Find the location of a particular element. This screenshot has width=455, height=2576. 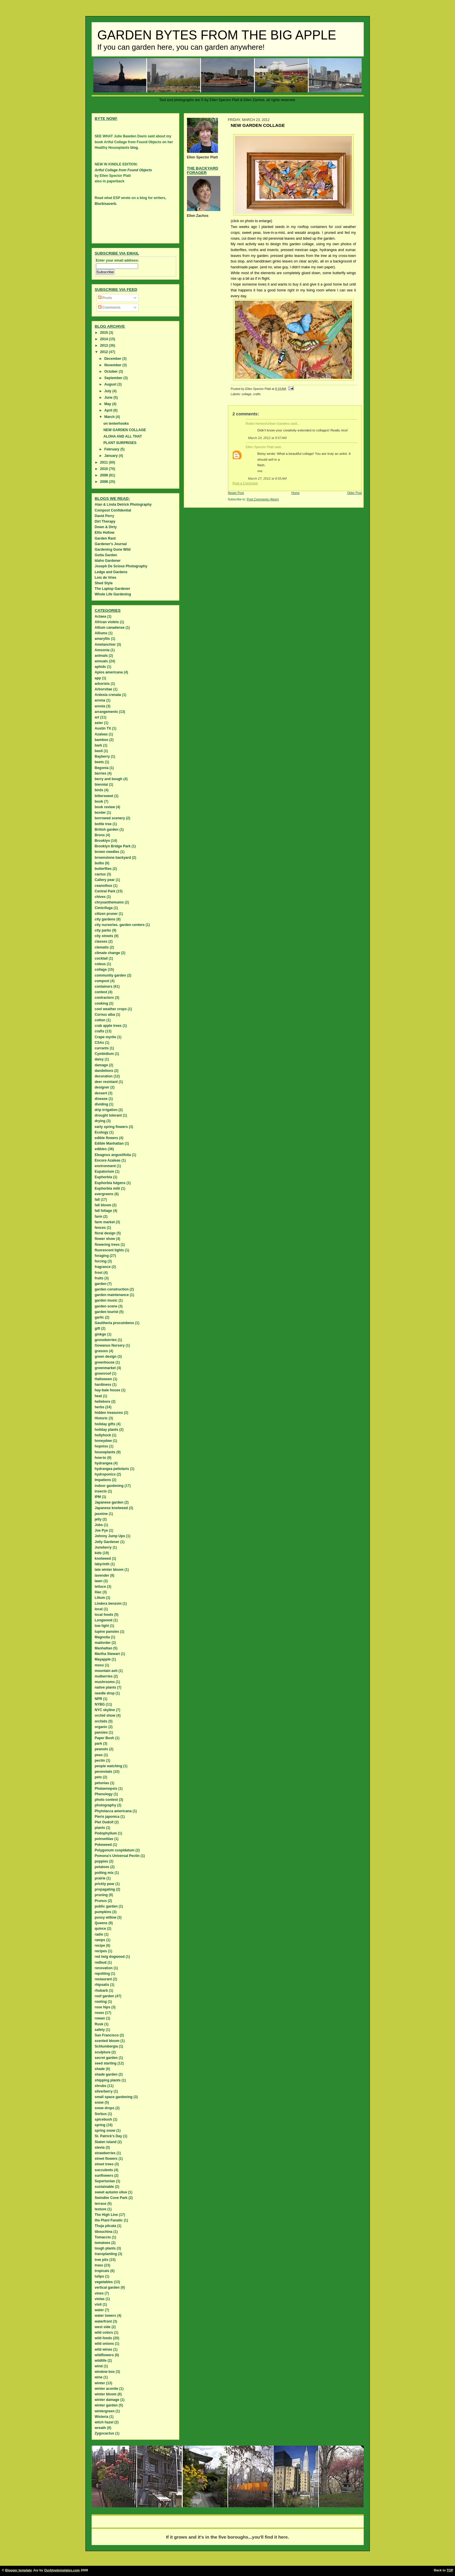

December is located at coordinates (113, 359).